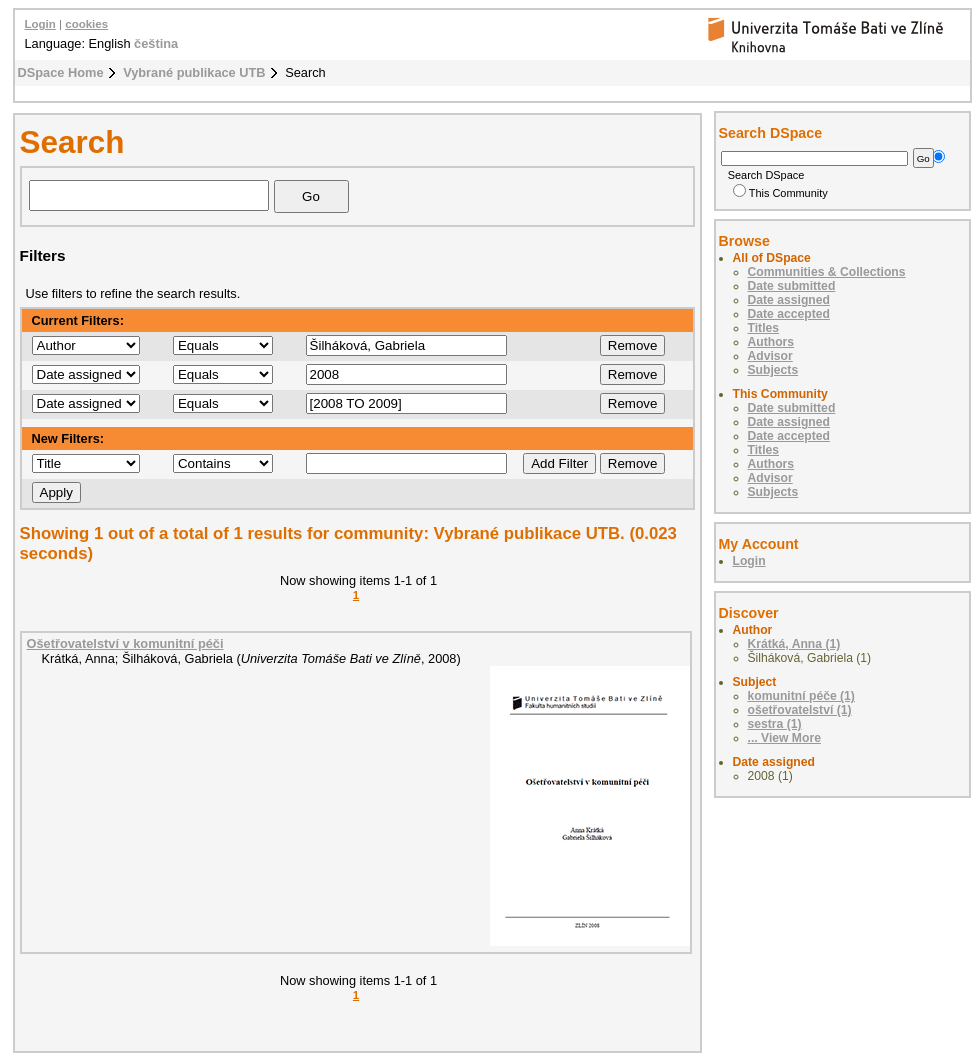 The image size is (975, 1053). I want to click on komunitní péče (1), so click(801, 696).